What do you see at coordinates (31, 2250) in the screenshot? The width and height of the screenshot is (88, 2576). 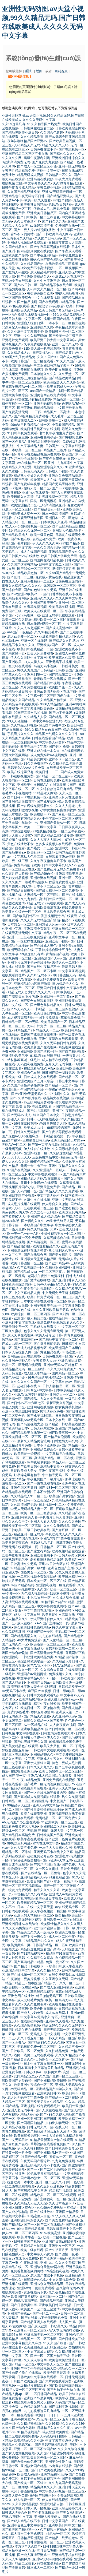 I see `欧美一级在线看` at bounding box center [31, 2250].